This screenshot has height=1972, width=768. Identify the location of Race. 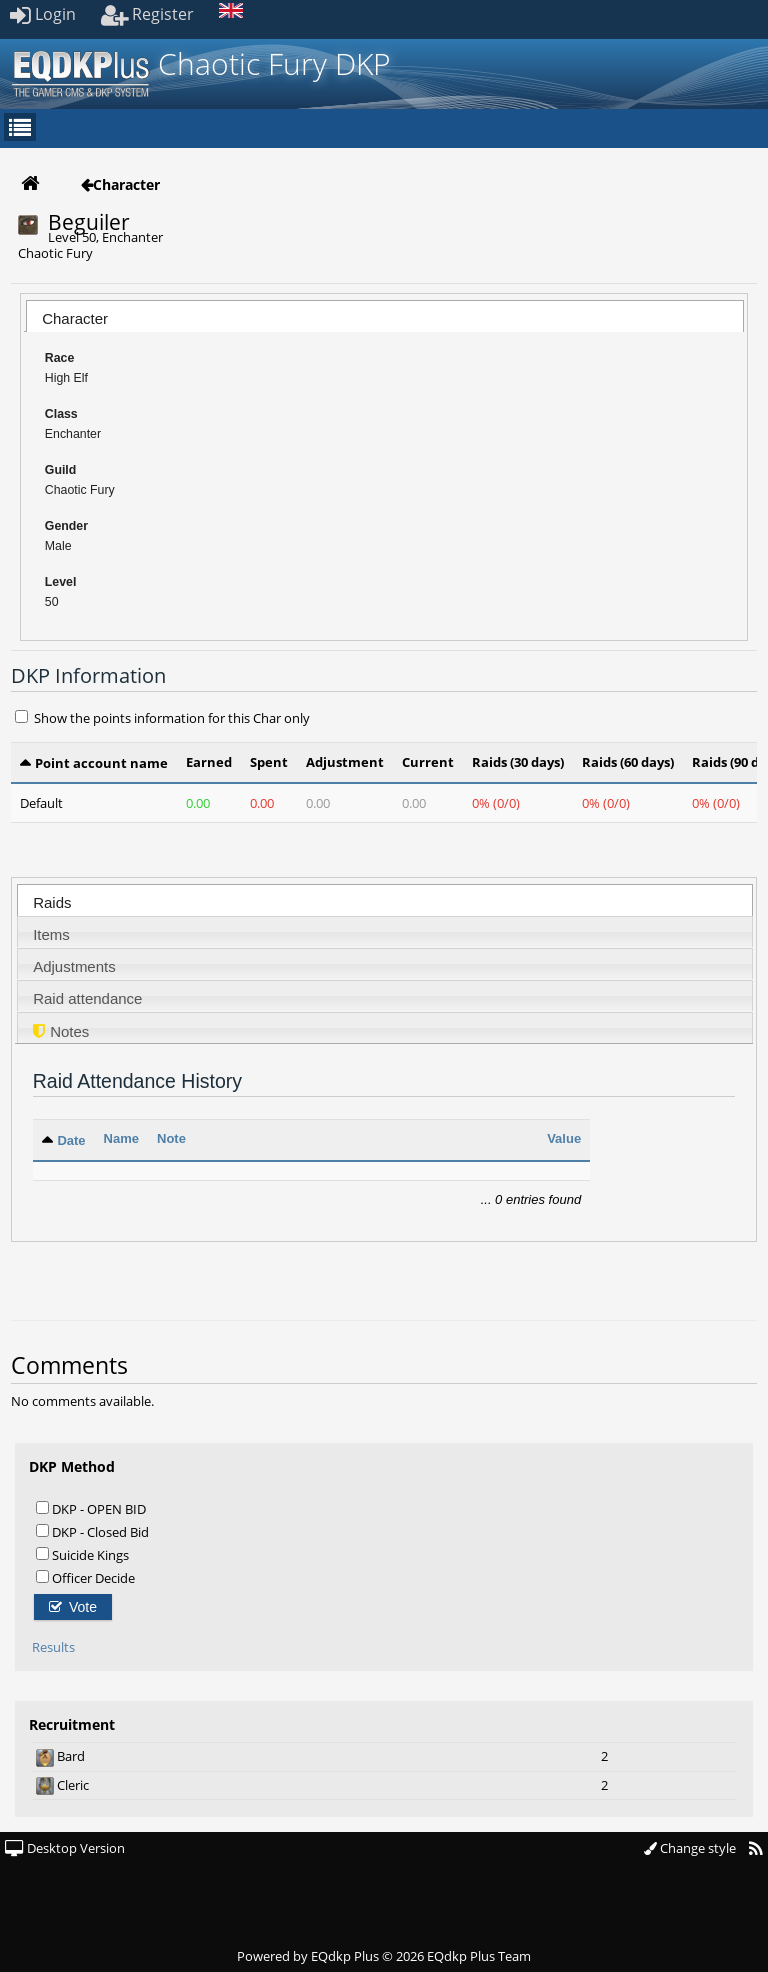
(60, 358).